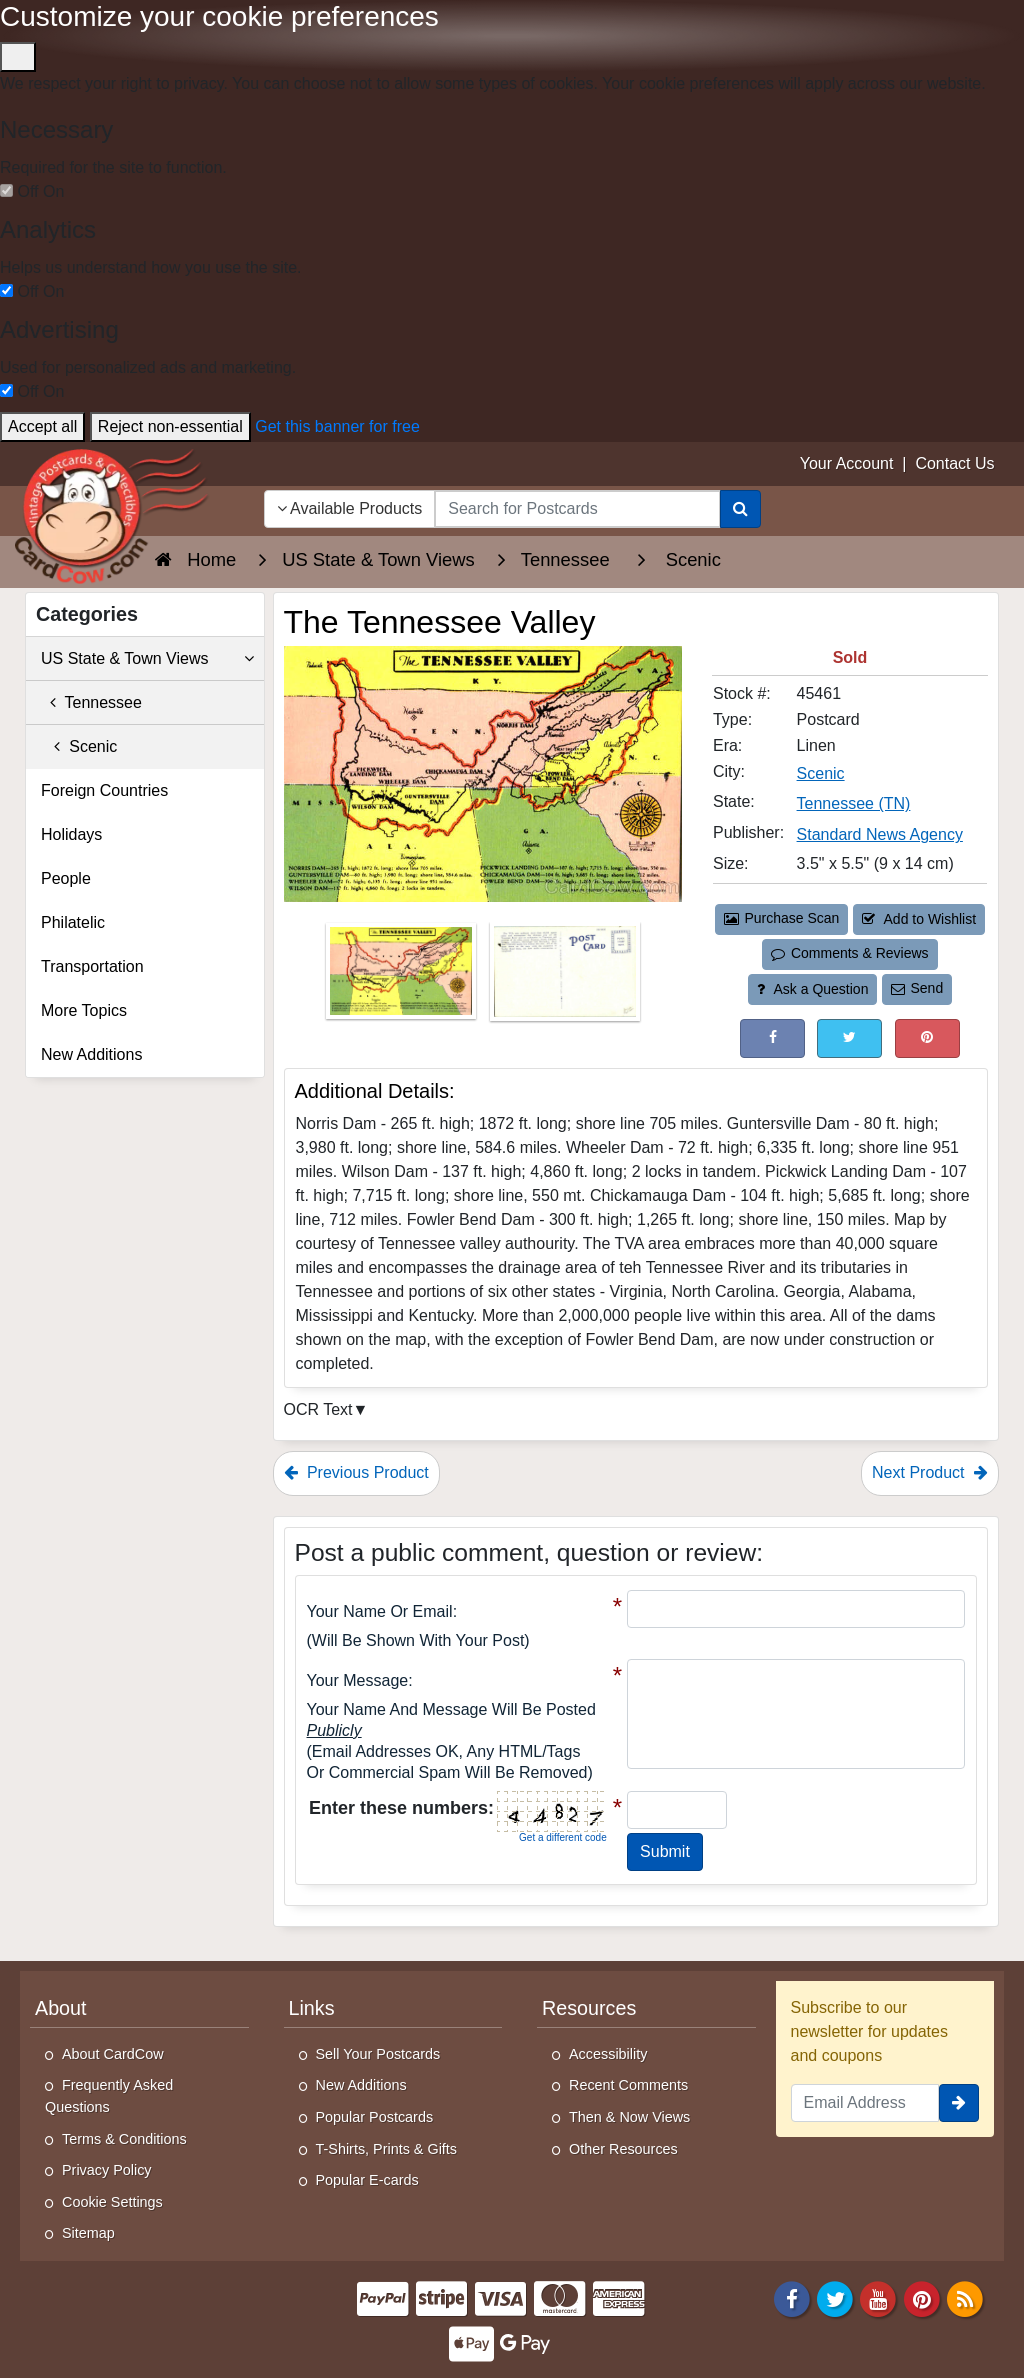 Image resolution: width=1024 pixels, height=2378 pixels. What do you see at coordinates (922, 2297) in the screenshot?
I see `[Pinterest]` at bounding box center [922, 2297].